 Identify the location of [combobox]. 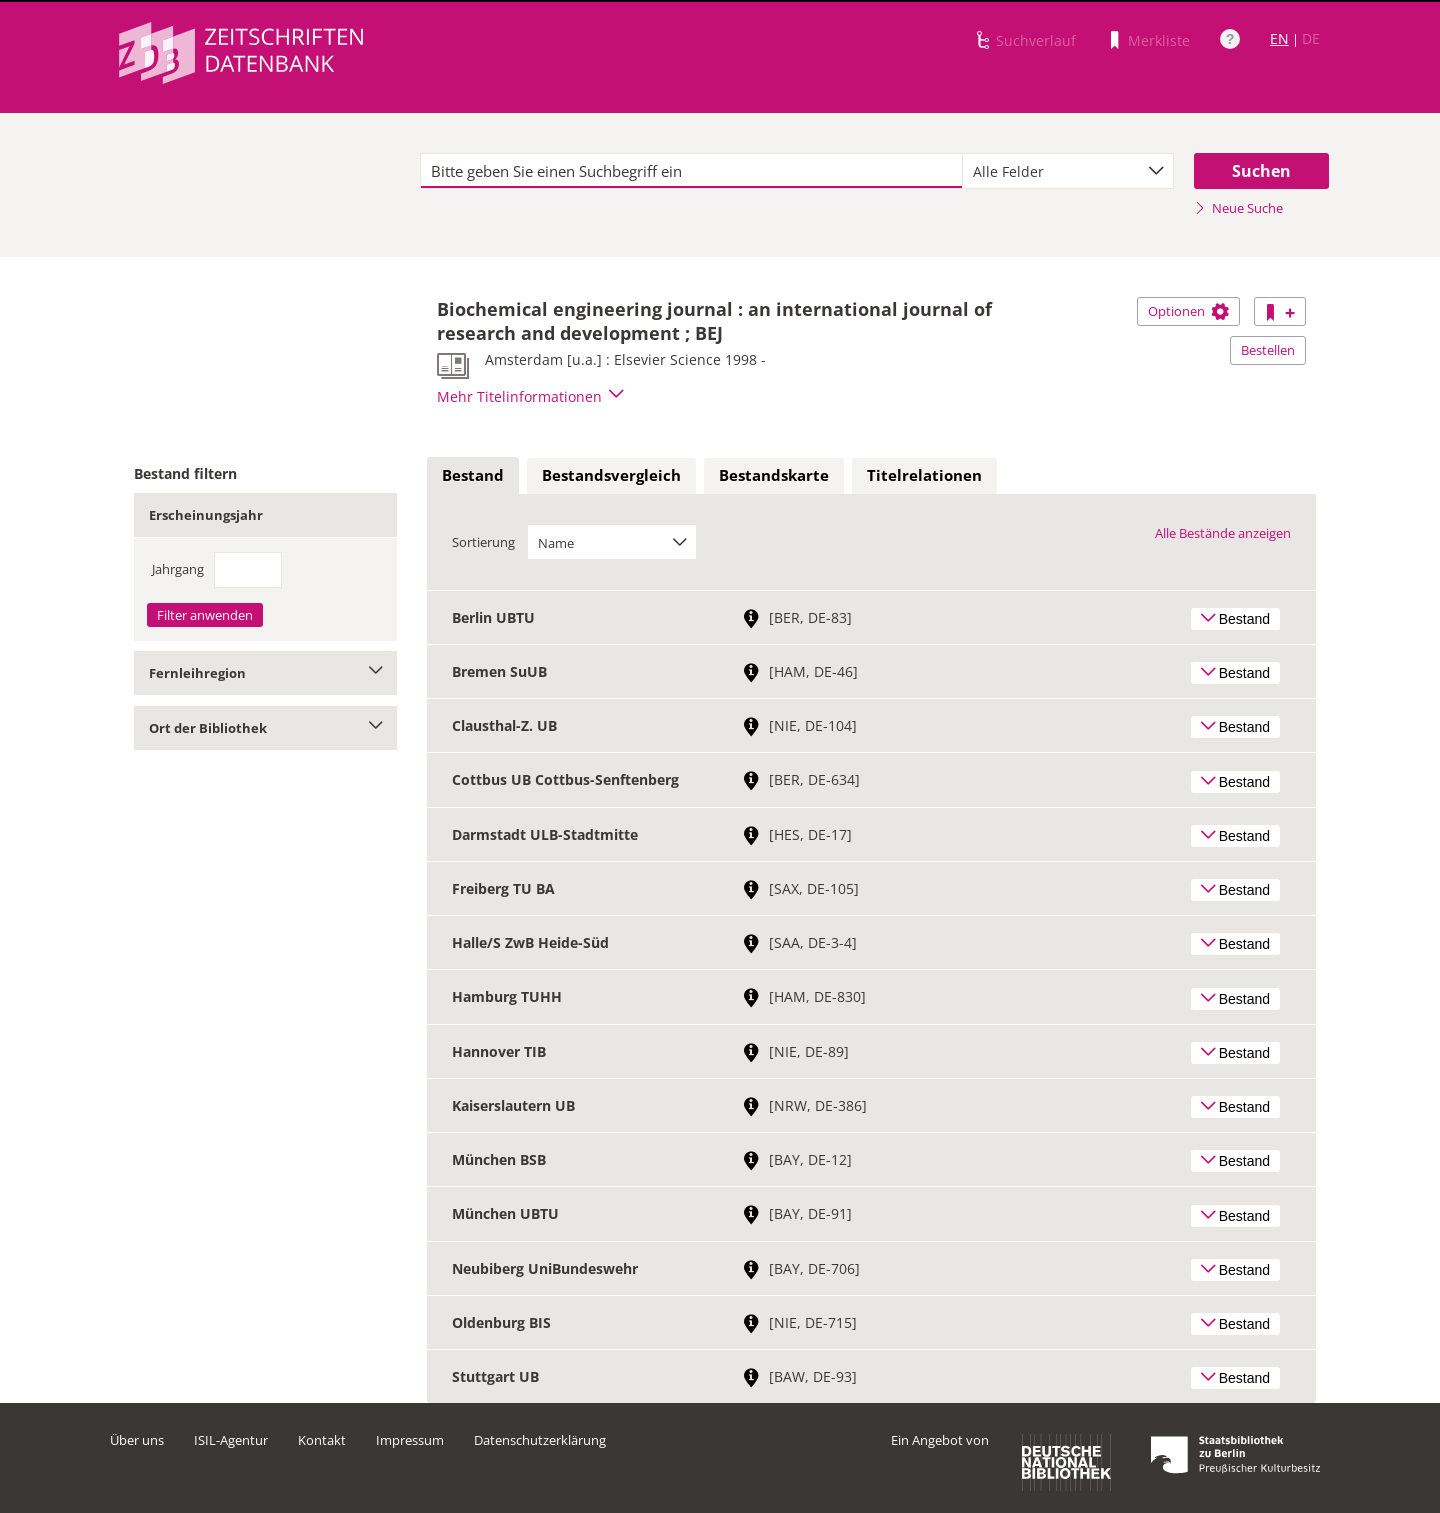
(1068, 171).